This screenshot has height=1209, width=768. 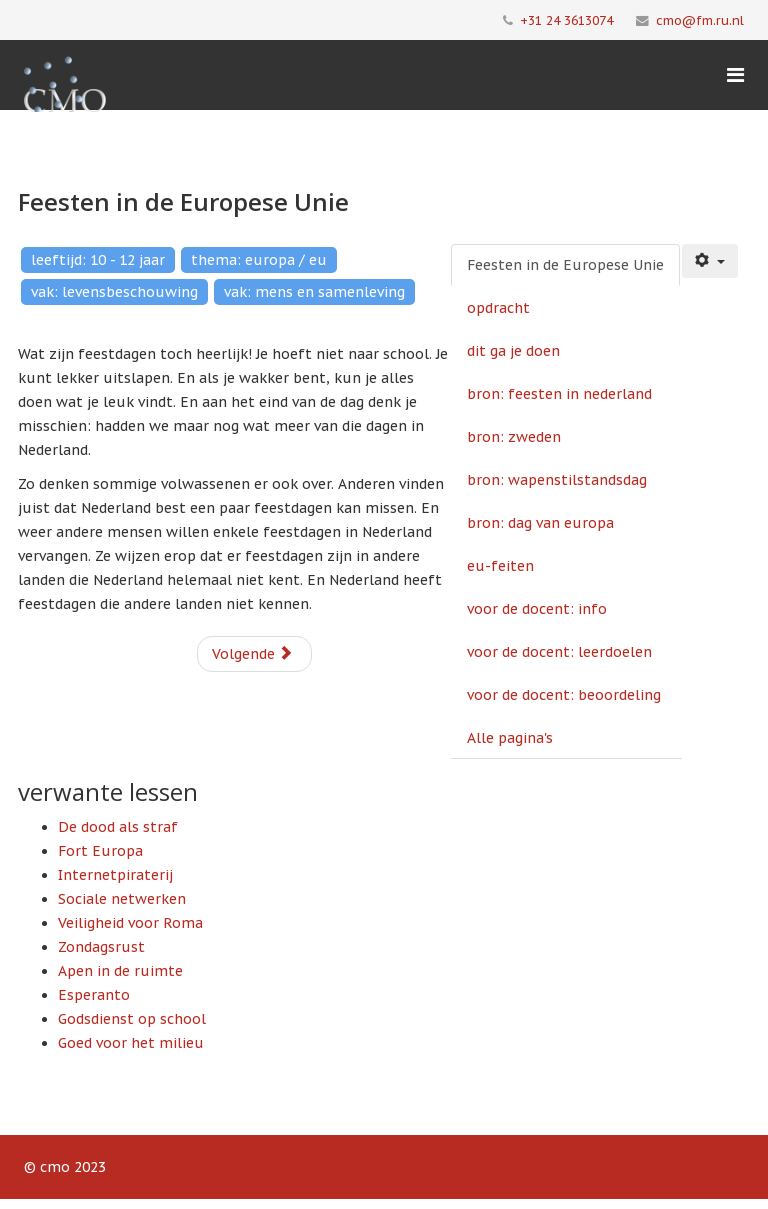 What do you see at coordinates (98, 260) in the screenshot?
I see `leeftijd: 10 - 12 jaar` at bounding box center [98, 260].